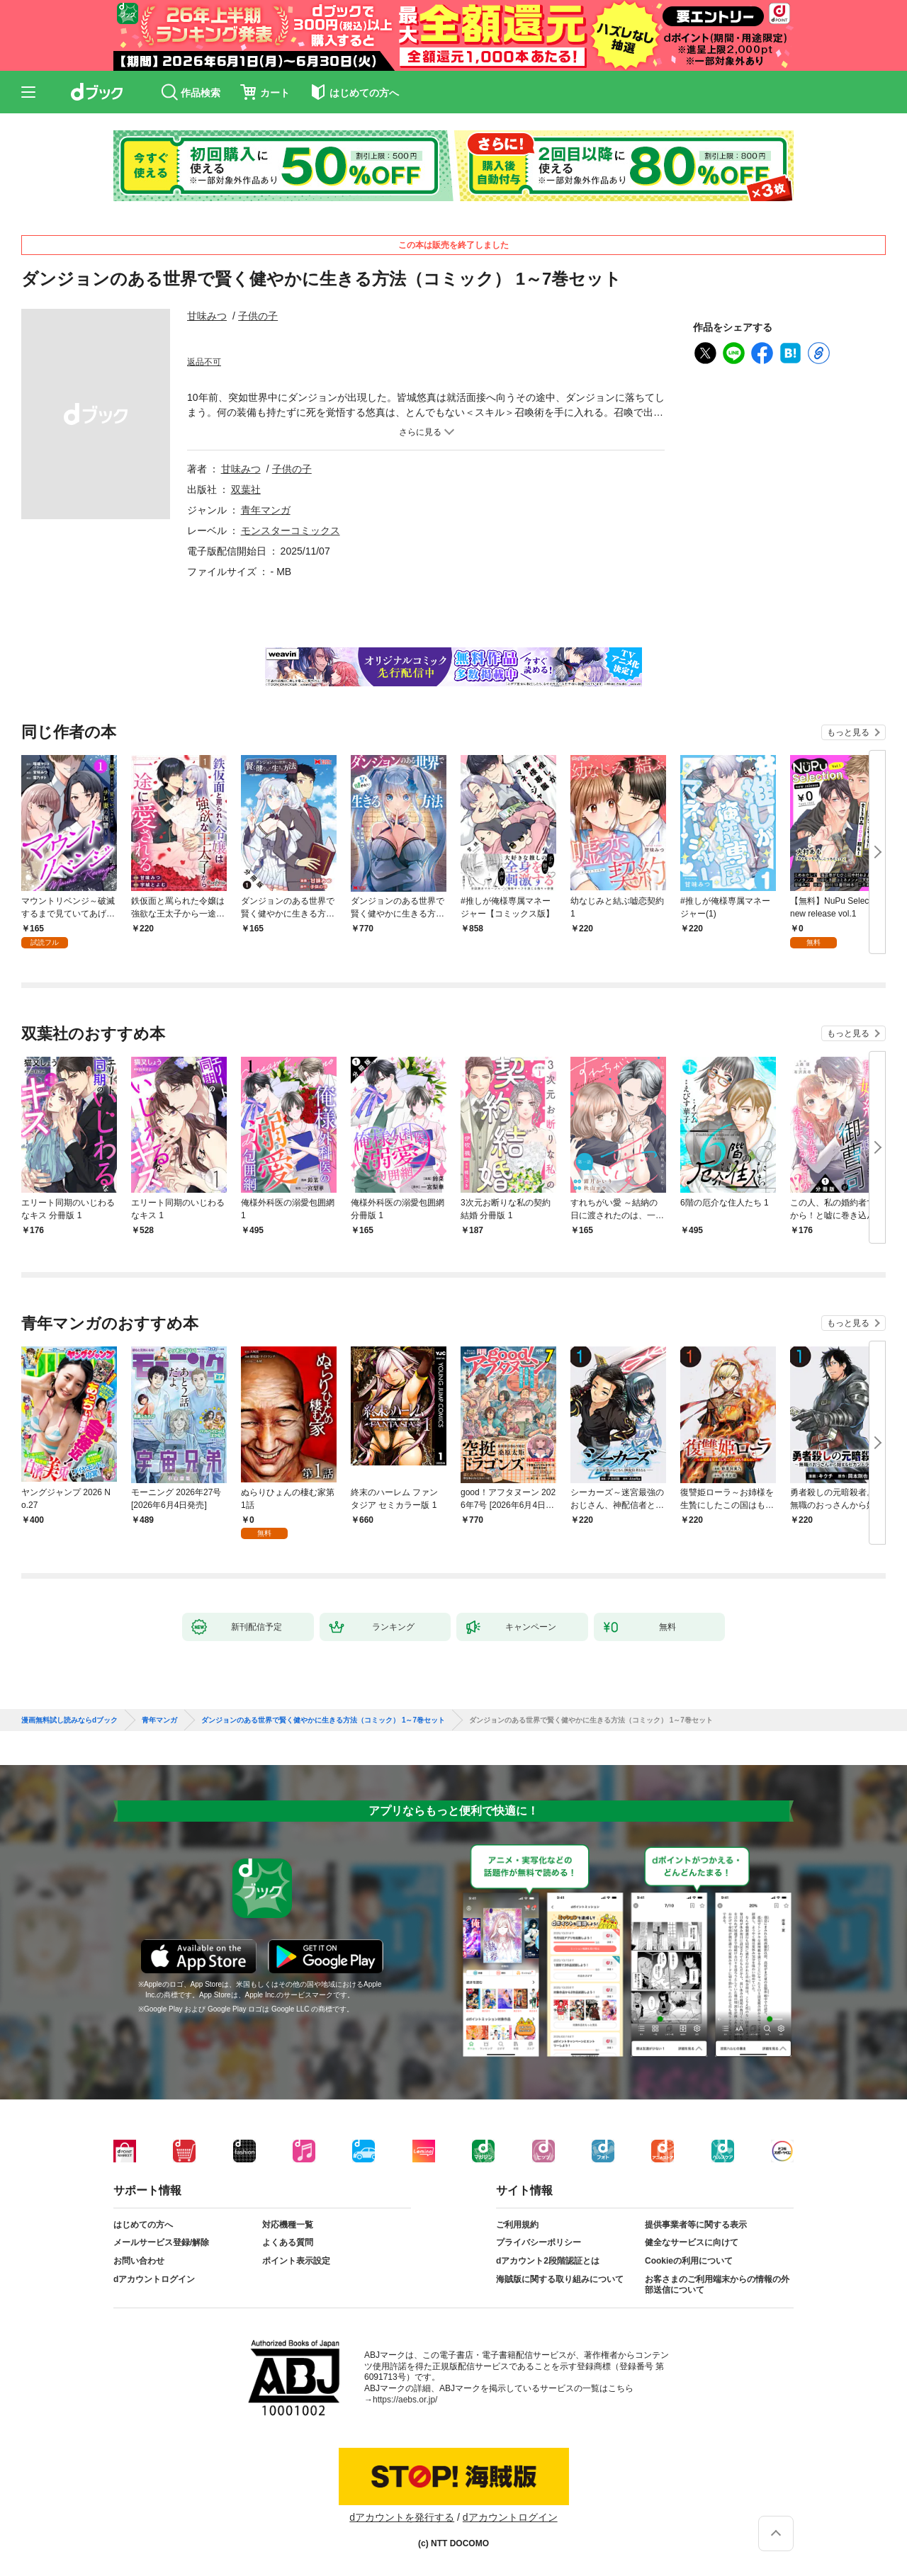  I want to click on 青年マンガ, so click(266, 510).